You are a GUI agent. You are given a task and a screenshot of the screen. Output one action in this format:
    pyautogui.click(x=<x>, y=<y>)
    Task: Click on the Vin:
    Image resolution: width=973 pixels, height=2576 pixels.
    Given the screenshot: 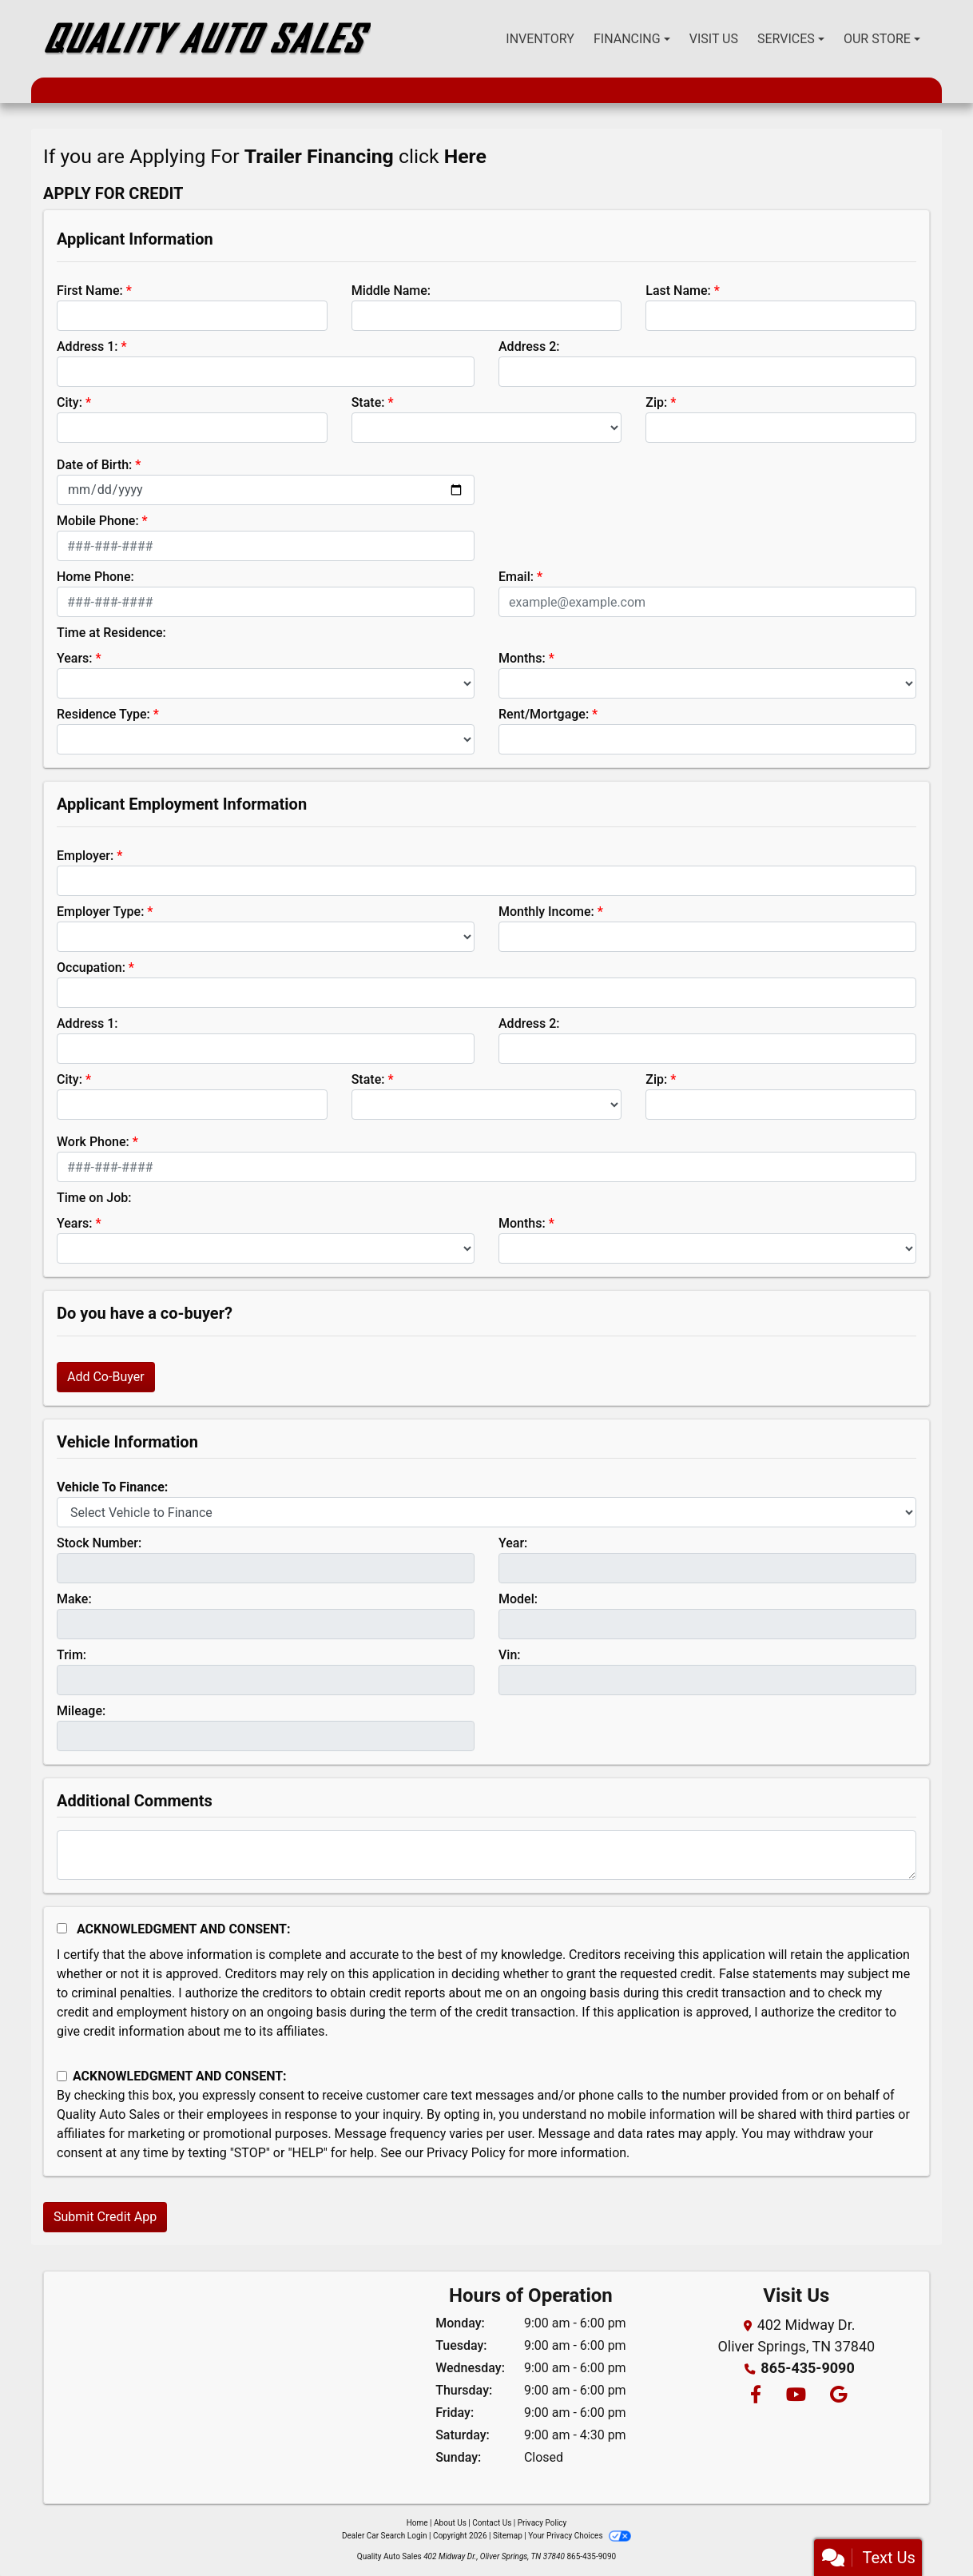 What is the action you would take?
    pyautogui.click(x=509, y=1654)
    